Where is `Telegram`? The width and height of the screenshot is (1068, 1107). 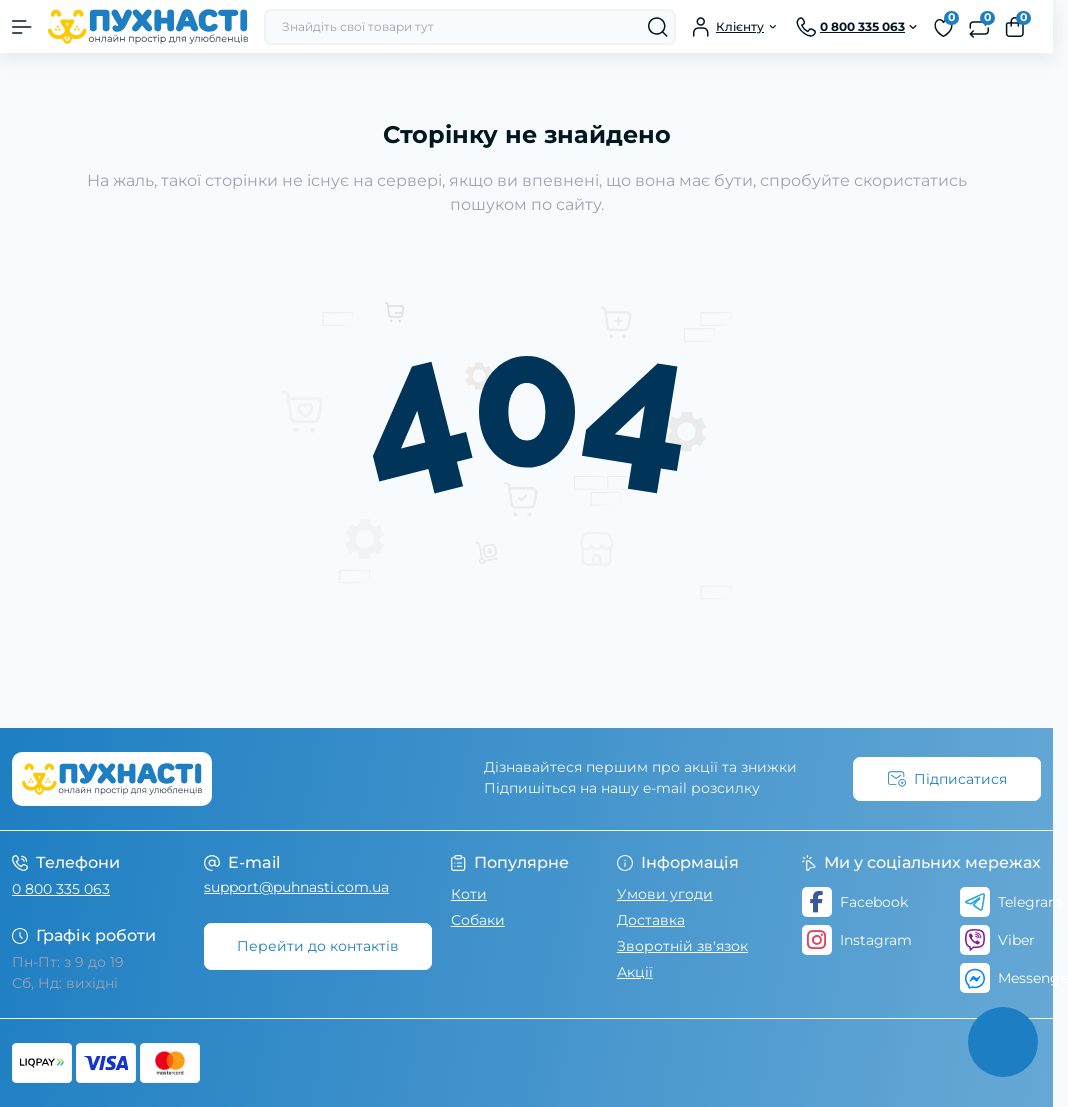 Telegram is located at coordinates (1011, 902).